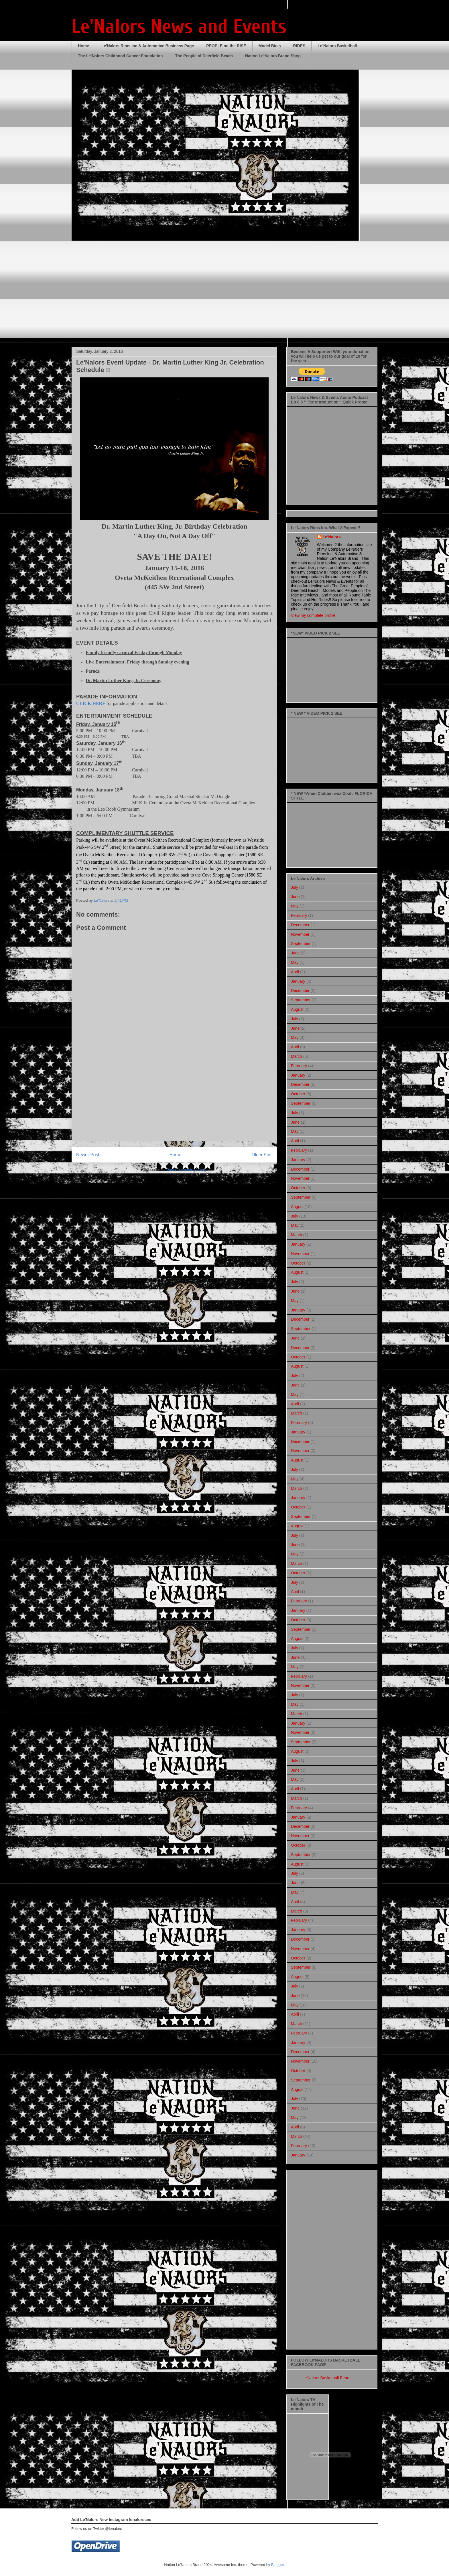  I want to click on January, so click(298, 981).